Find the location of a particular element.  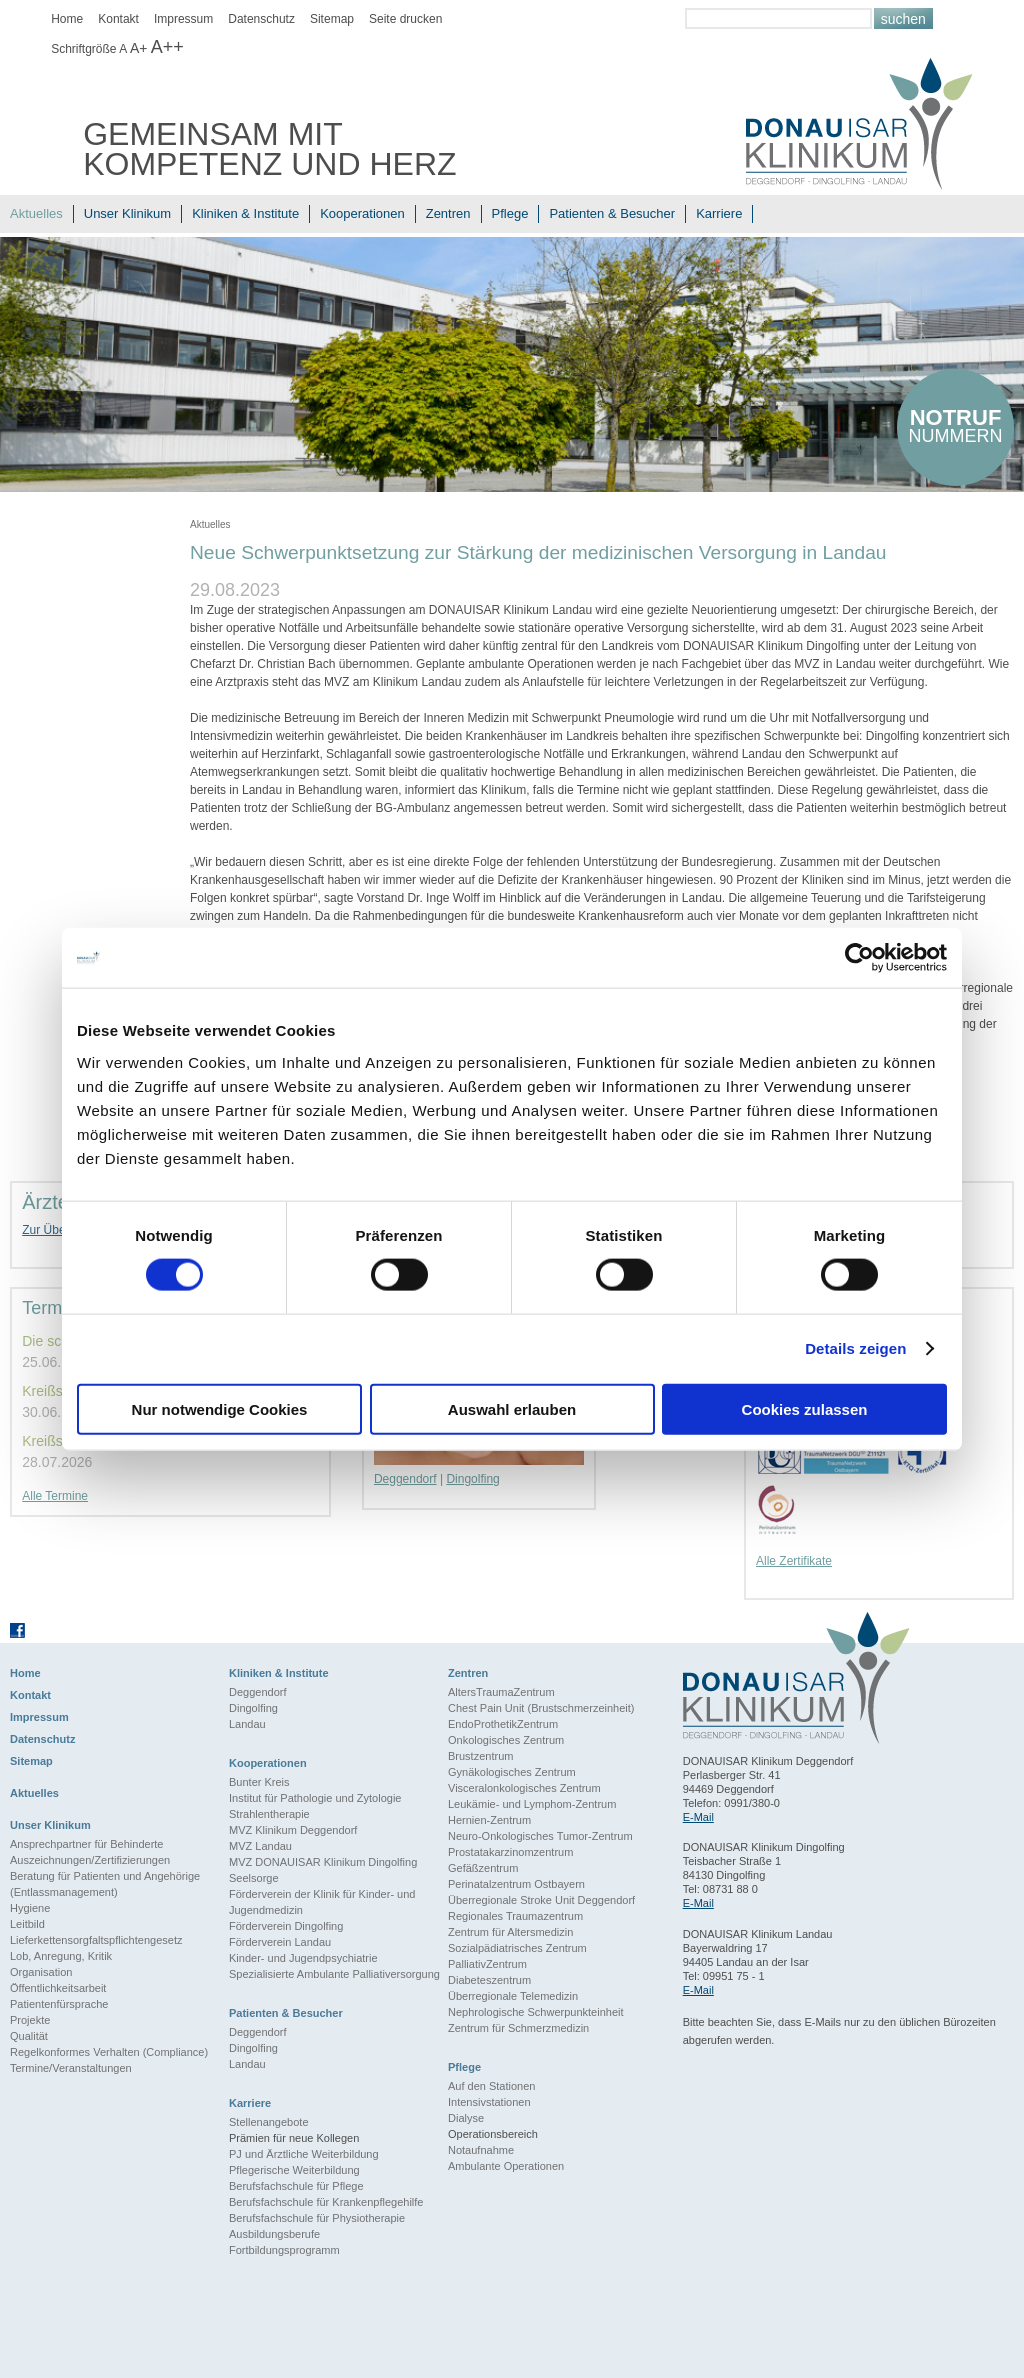

Neuro-Onkologisches Tumor-Zentrum is located at coordinates (540, 1836).